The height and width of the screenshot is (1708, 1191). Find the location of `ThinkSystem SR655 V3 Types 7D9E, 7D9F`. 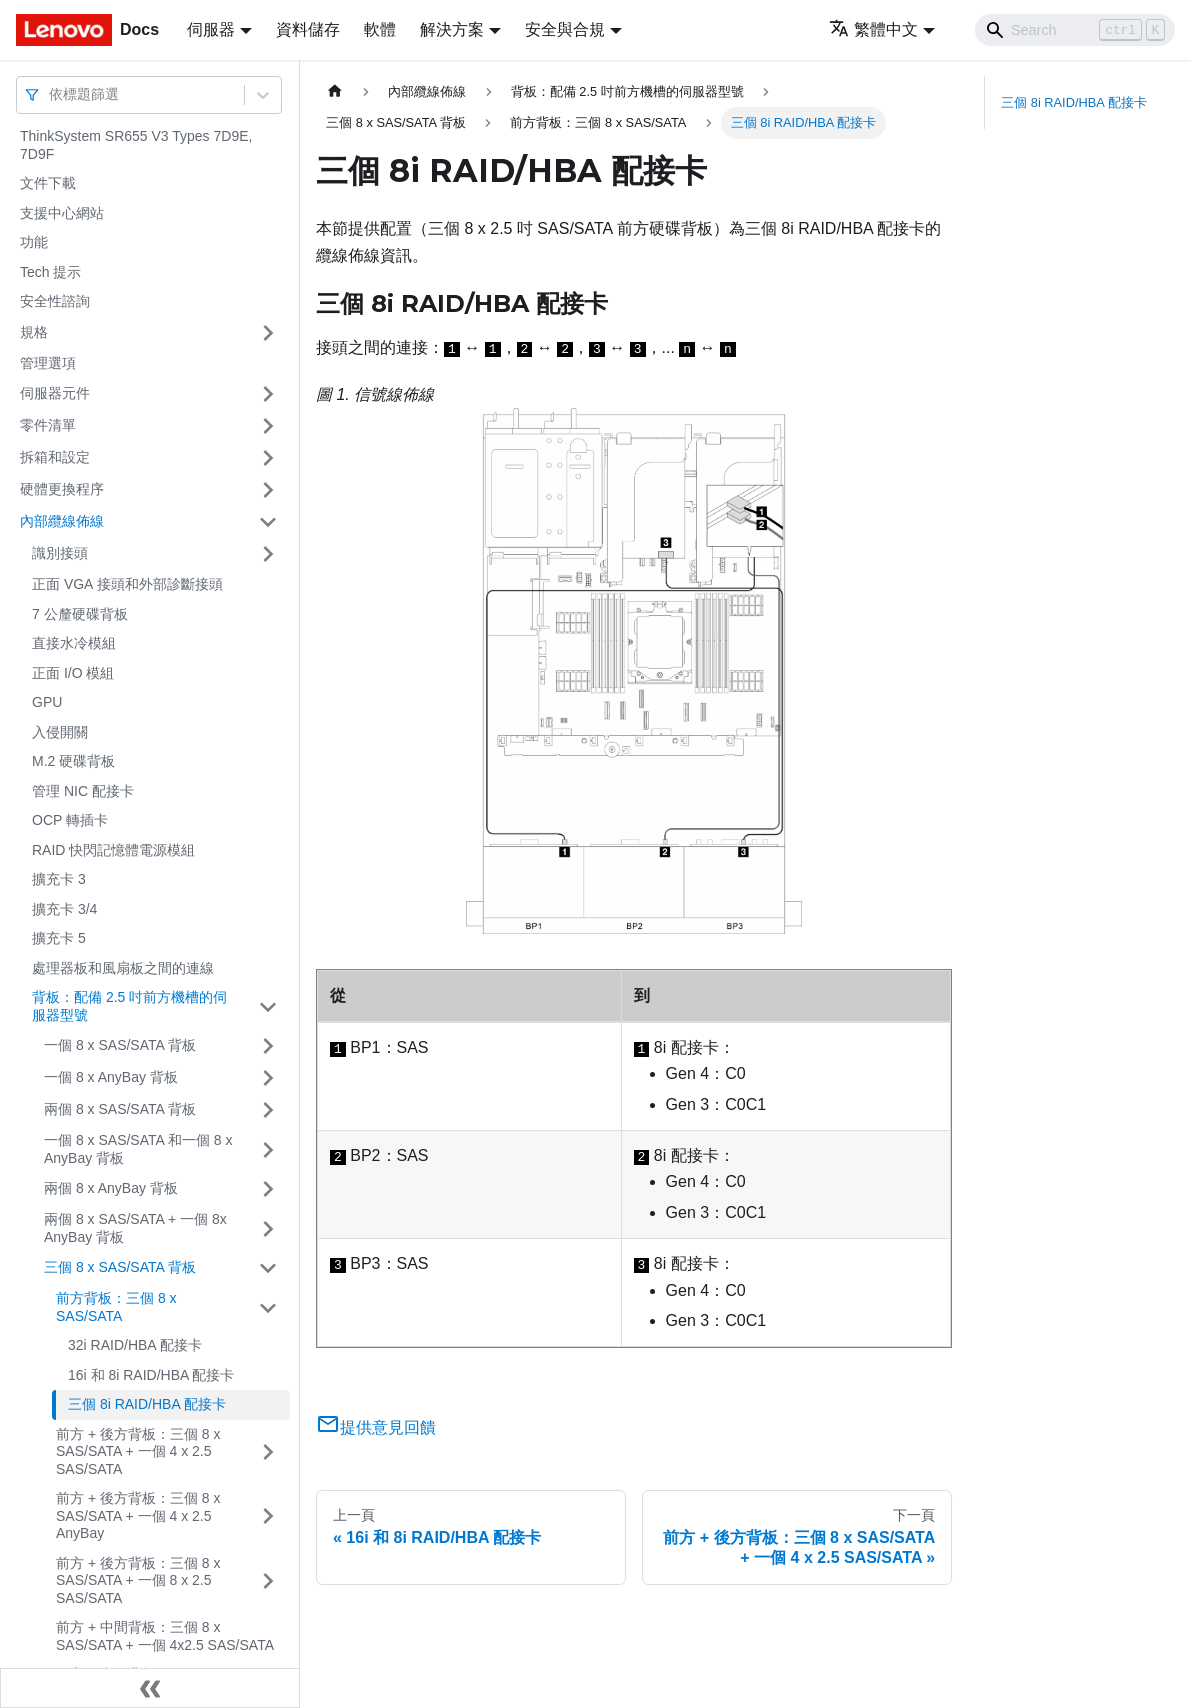

ThinkSystem SR655 V3 Types 7D9E, 7D9F is located at coordinates (136, 145).